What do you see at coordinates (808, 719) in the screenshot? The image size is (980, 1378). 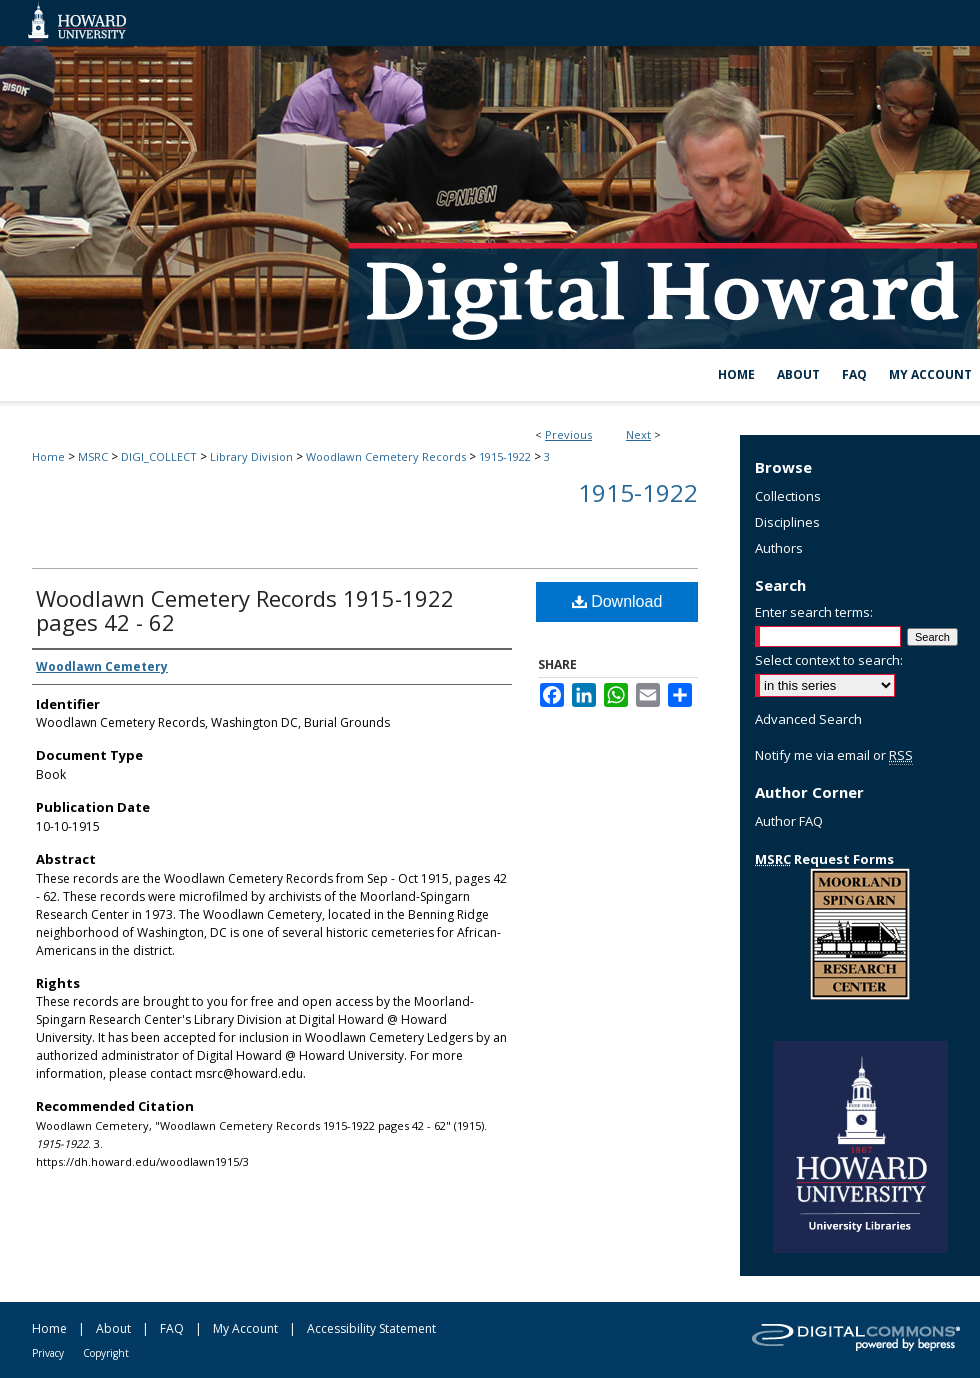 I see `Advanced Search` at bounding box center [808, 719].